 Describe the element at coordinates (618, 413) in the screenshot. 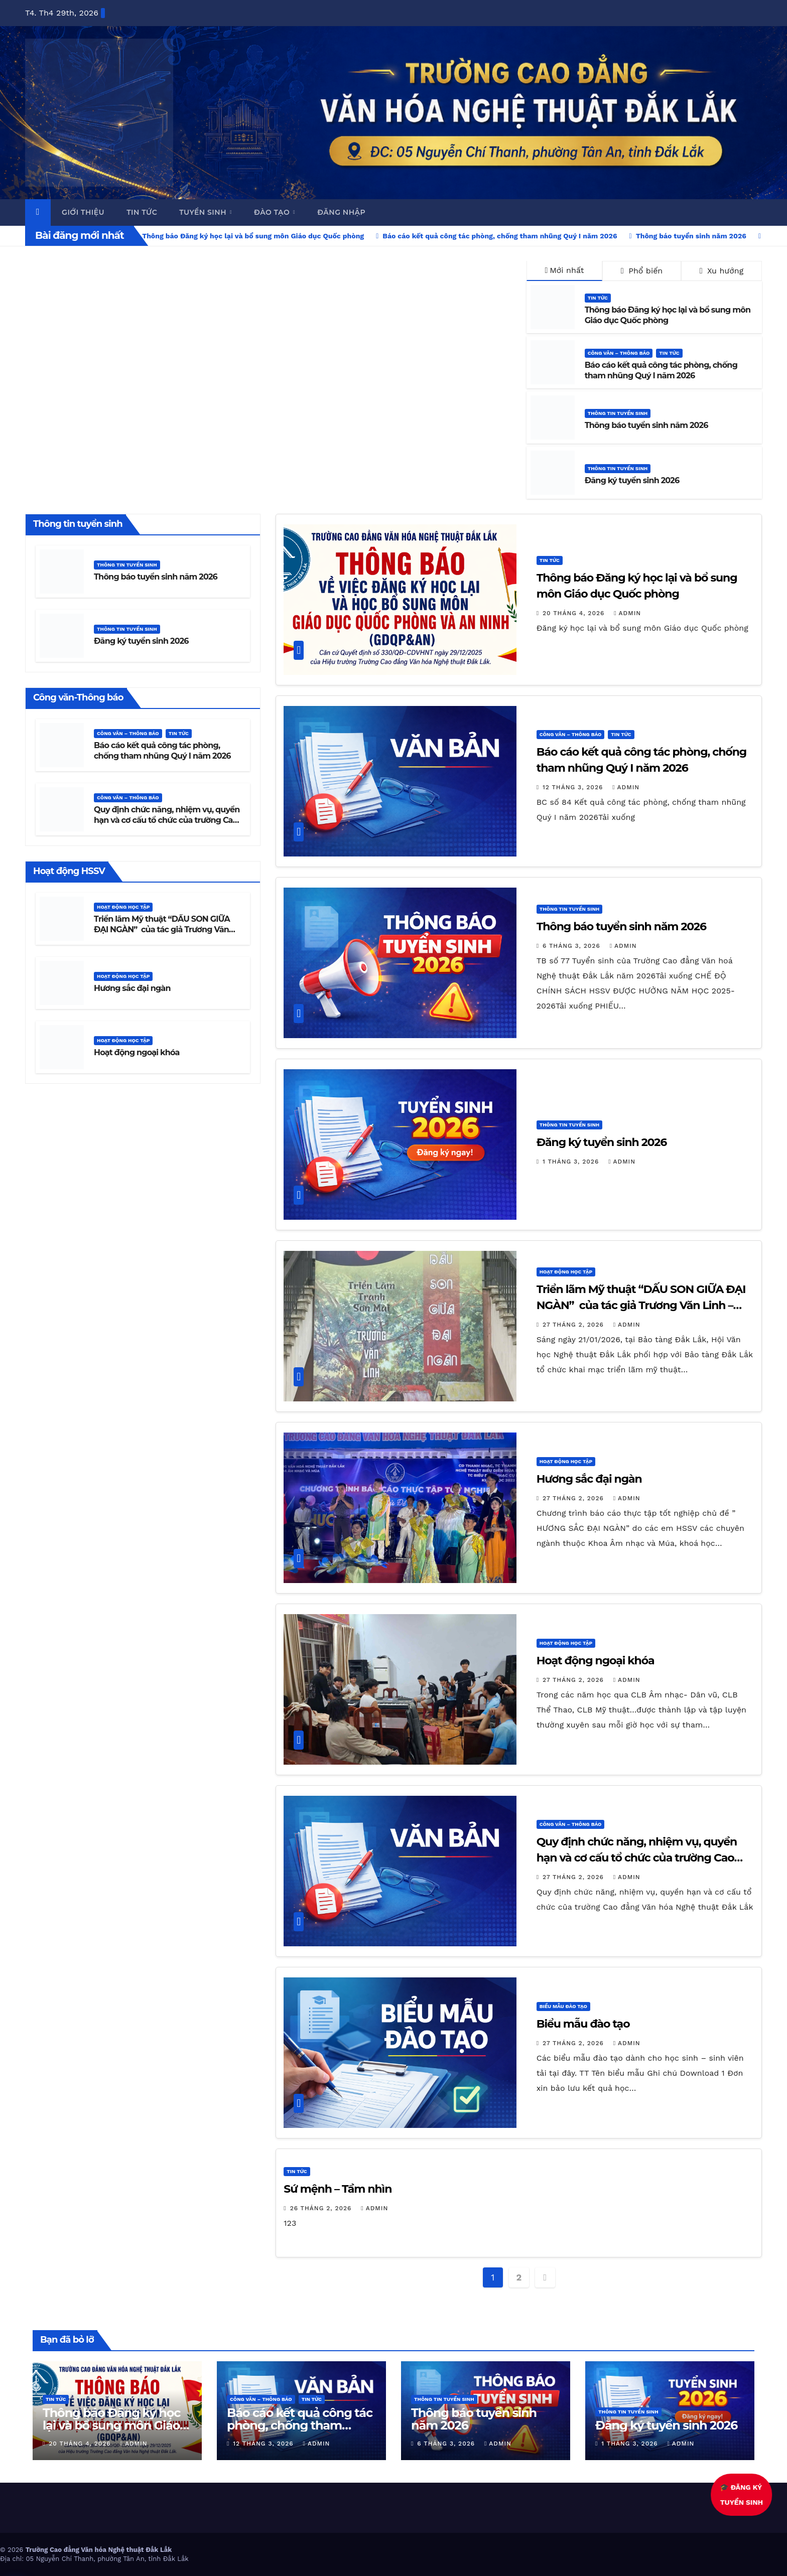

I see `Thông tin tuyển sinh` at that location.